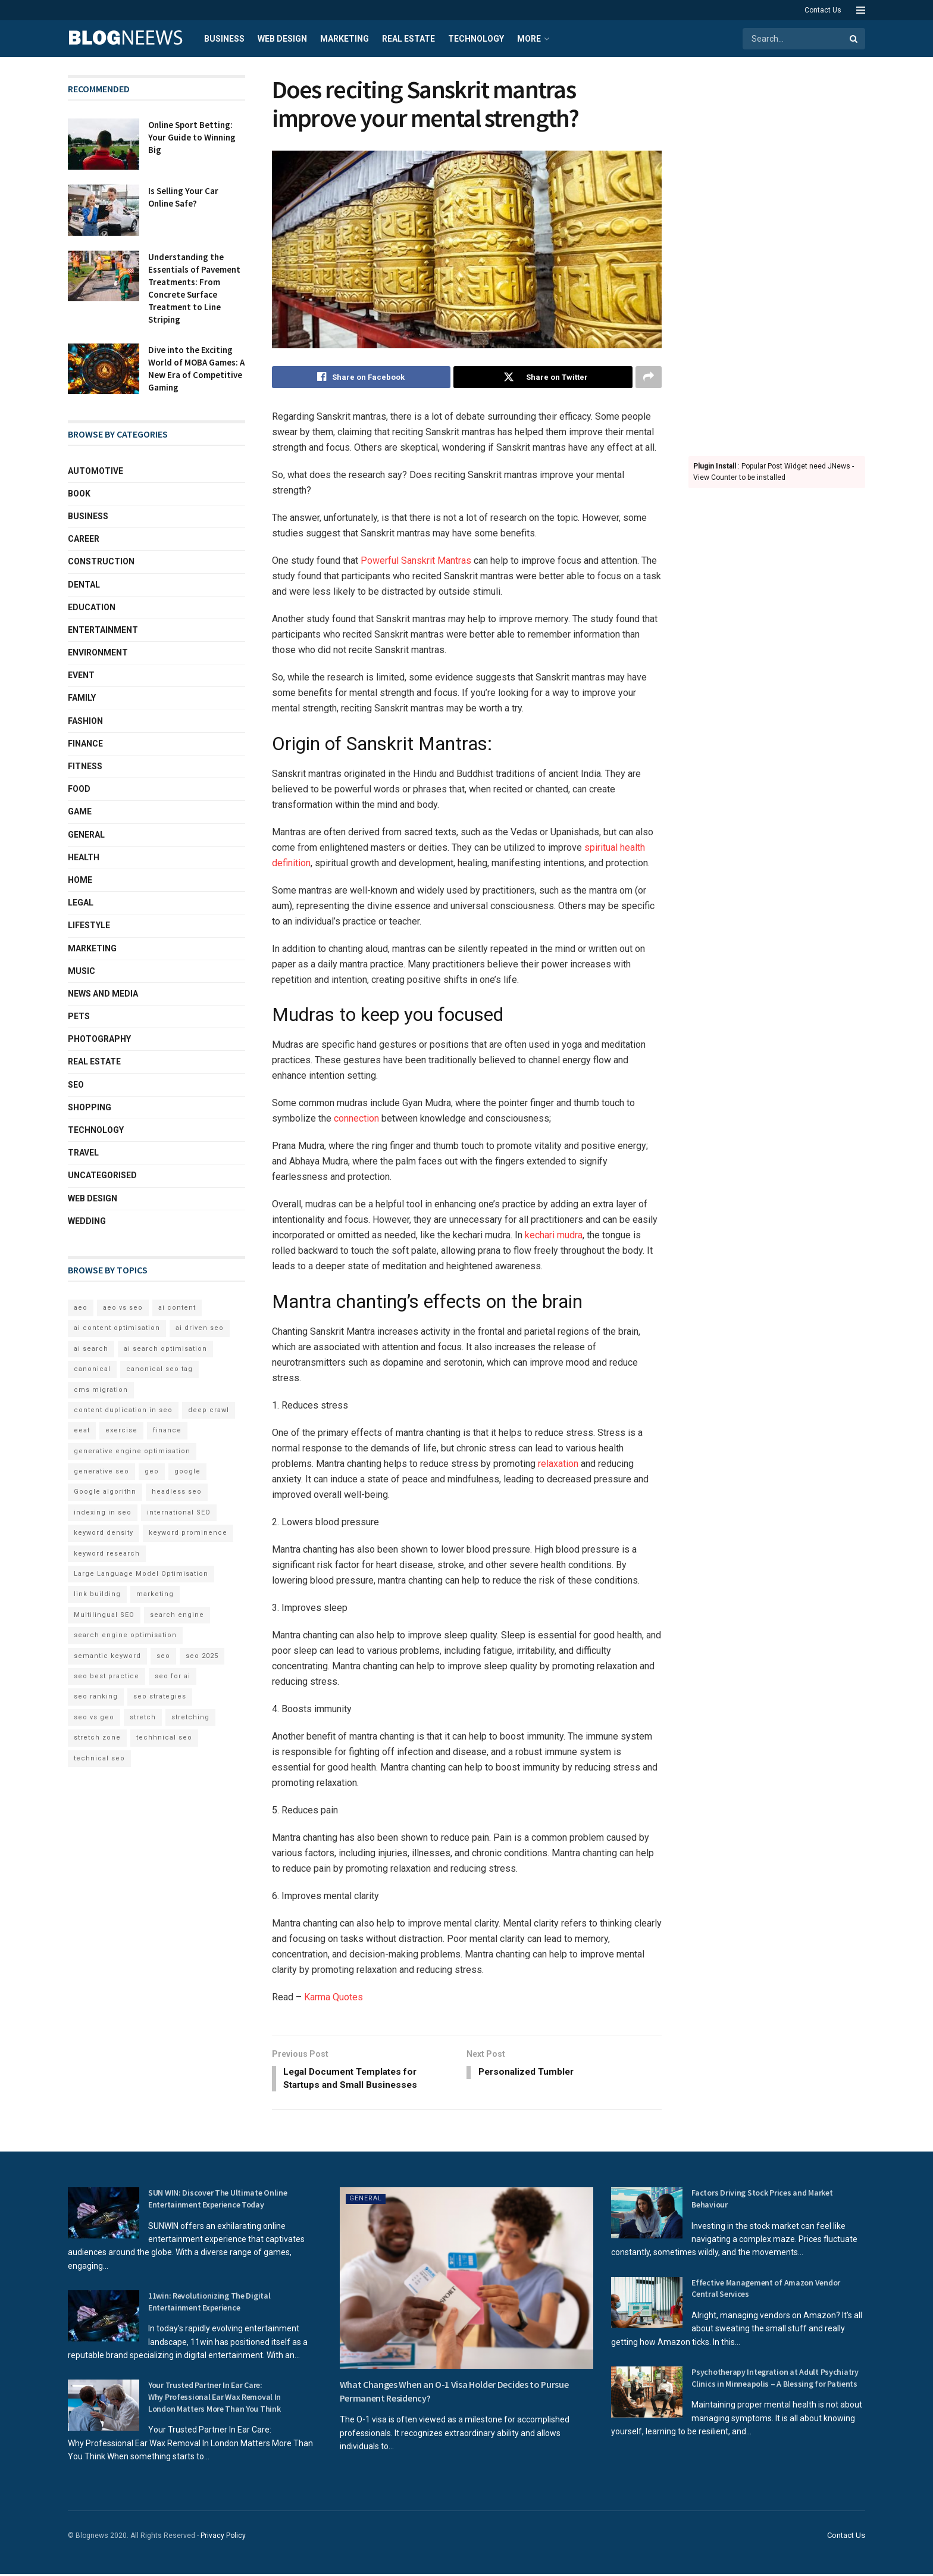 This screenshot has width=933, height=2576. I want to click on seo for ai [seo for ai (4 items)], so click(172, 1676).